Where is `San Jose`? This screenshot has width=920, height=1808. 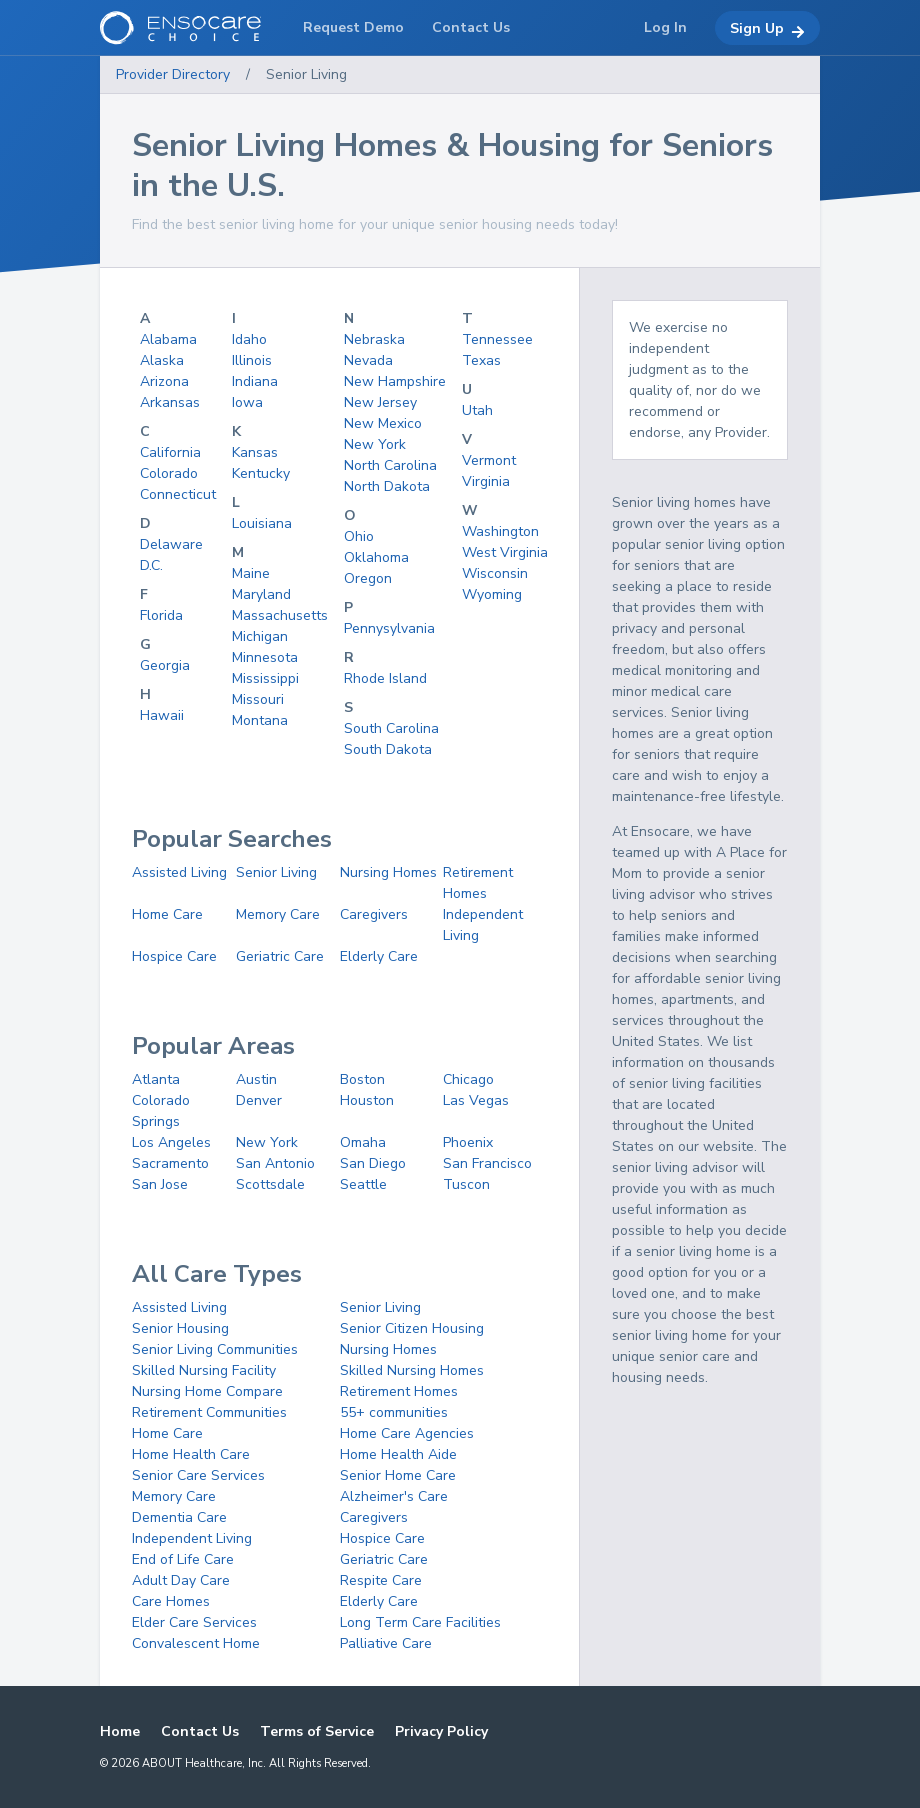 San Jose is located at coordinates (160, 1184).